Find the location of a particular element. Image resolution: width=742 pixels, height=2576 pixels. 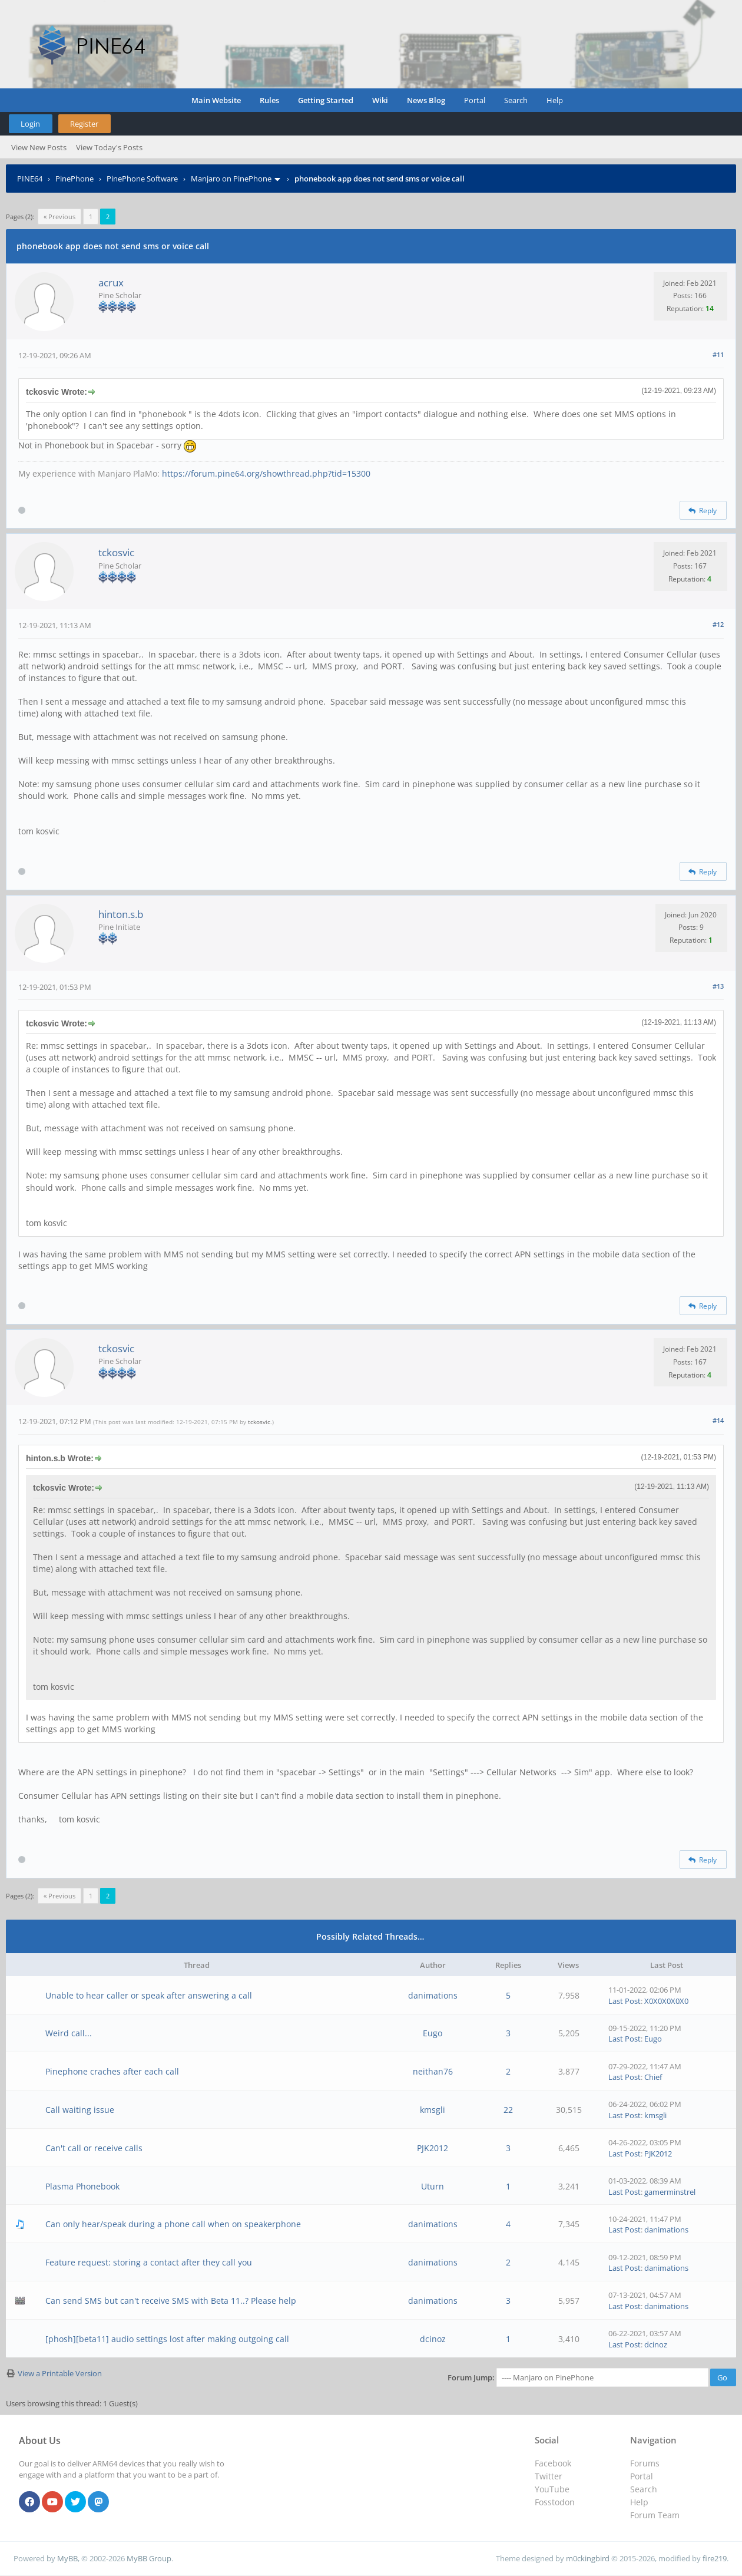

View Today's Posts is located at coordinates (109, 147).